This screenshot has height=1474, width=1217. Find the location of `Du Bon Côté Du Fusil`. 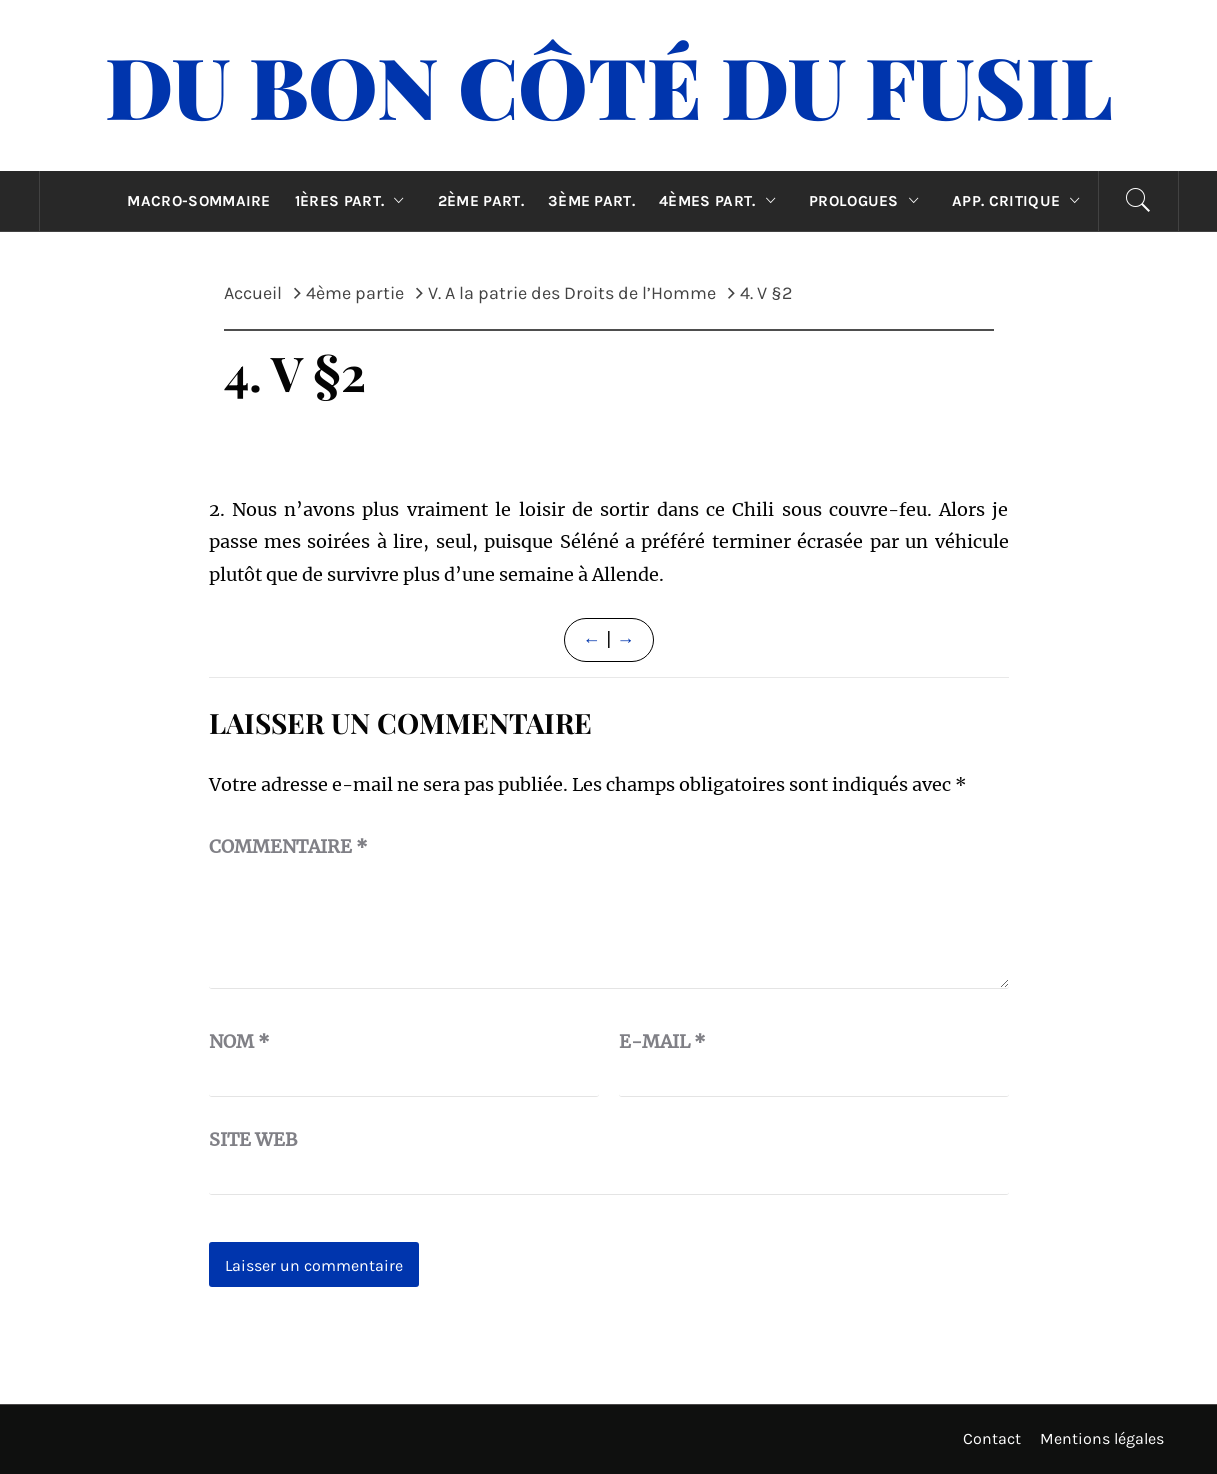

Du Bon Côté Du Fusil is located at coordinates (609, 85).